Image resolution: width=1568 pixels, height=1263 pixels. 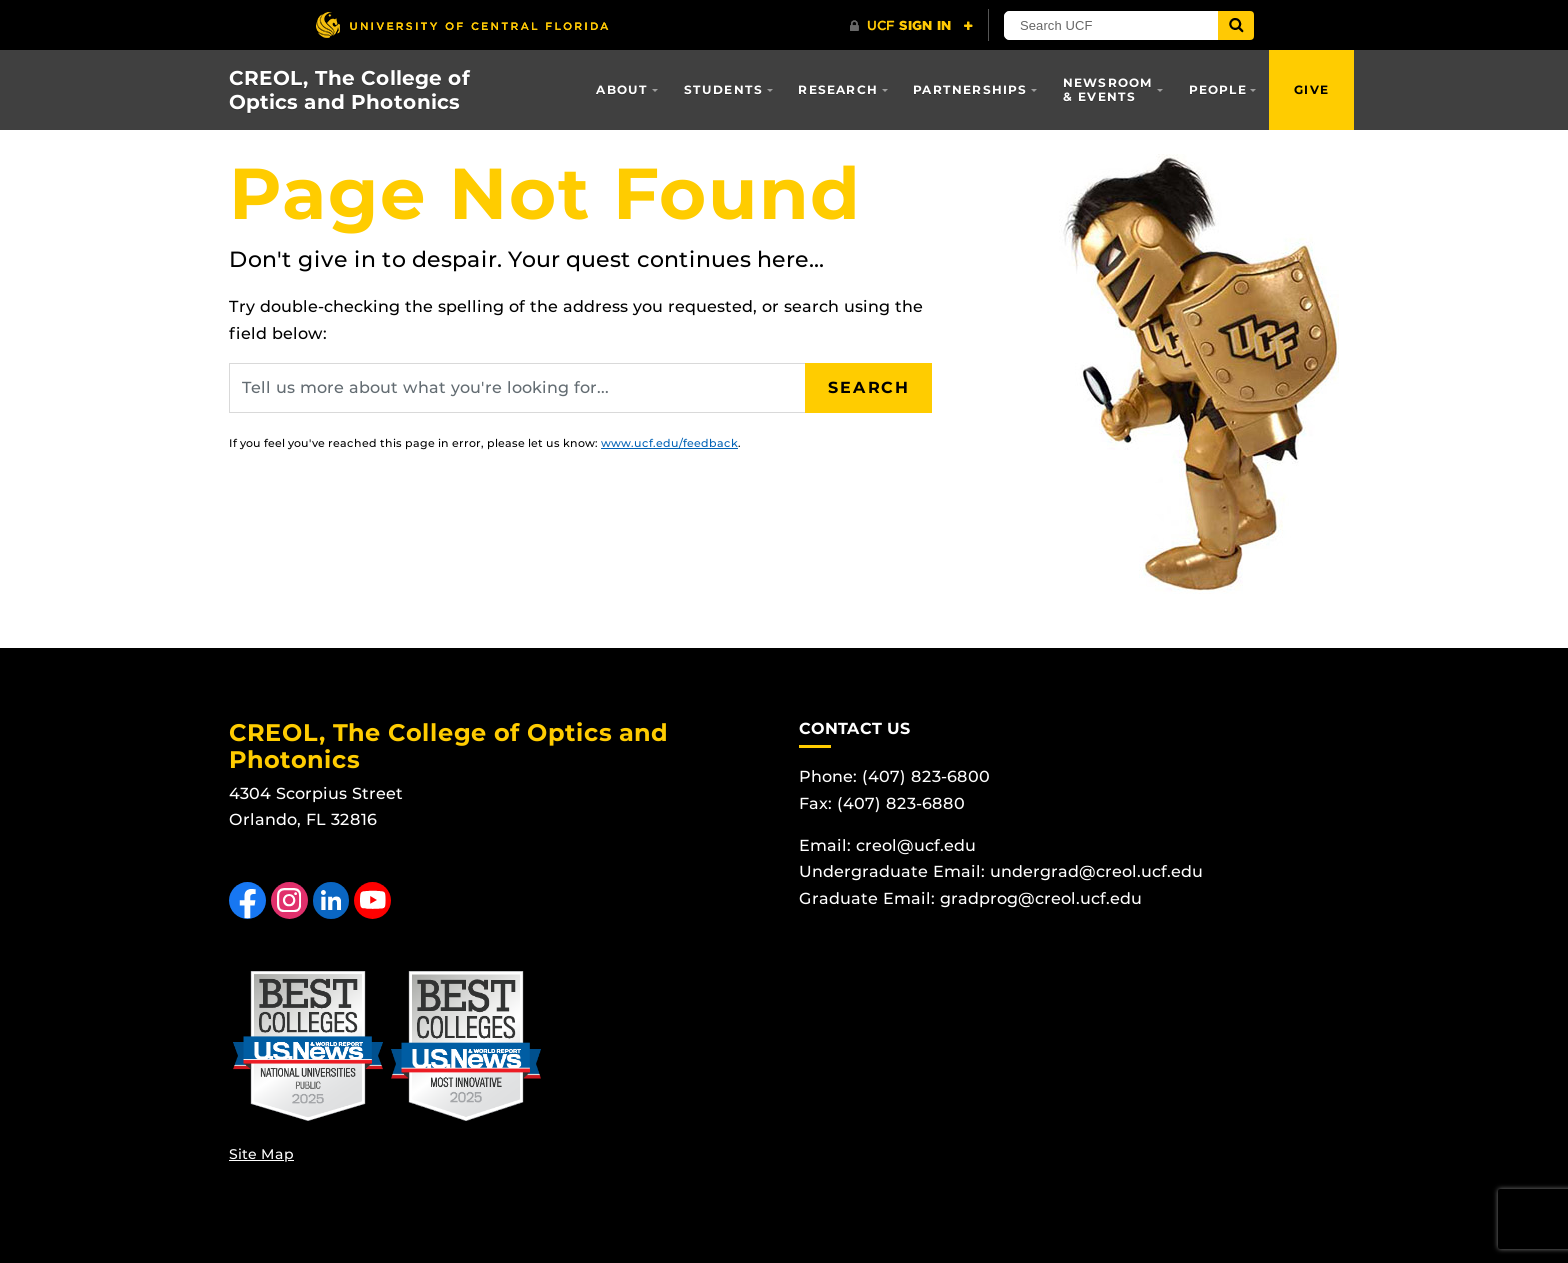 What do you see at coordinates (349, 90) in the screenshot?
I see `CREOL, The College of Optics and Photonics` at bounding box center [349, 90].